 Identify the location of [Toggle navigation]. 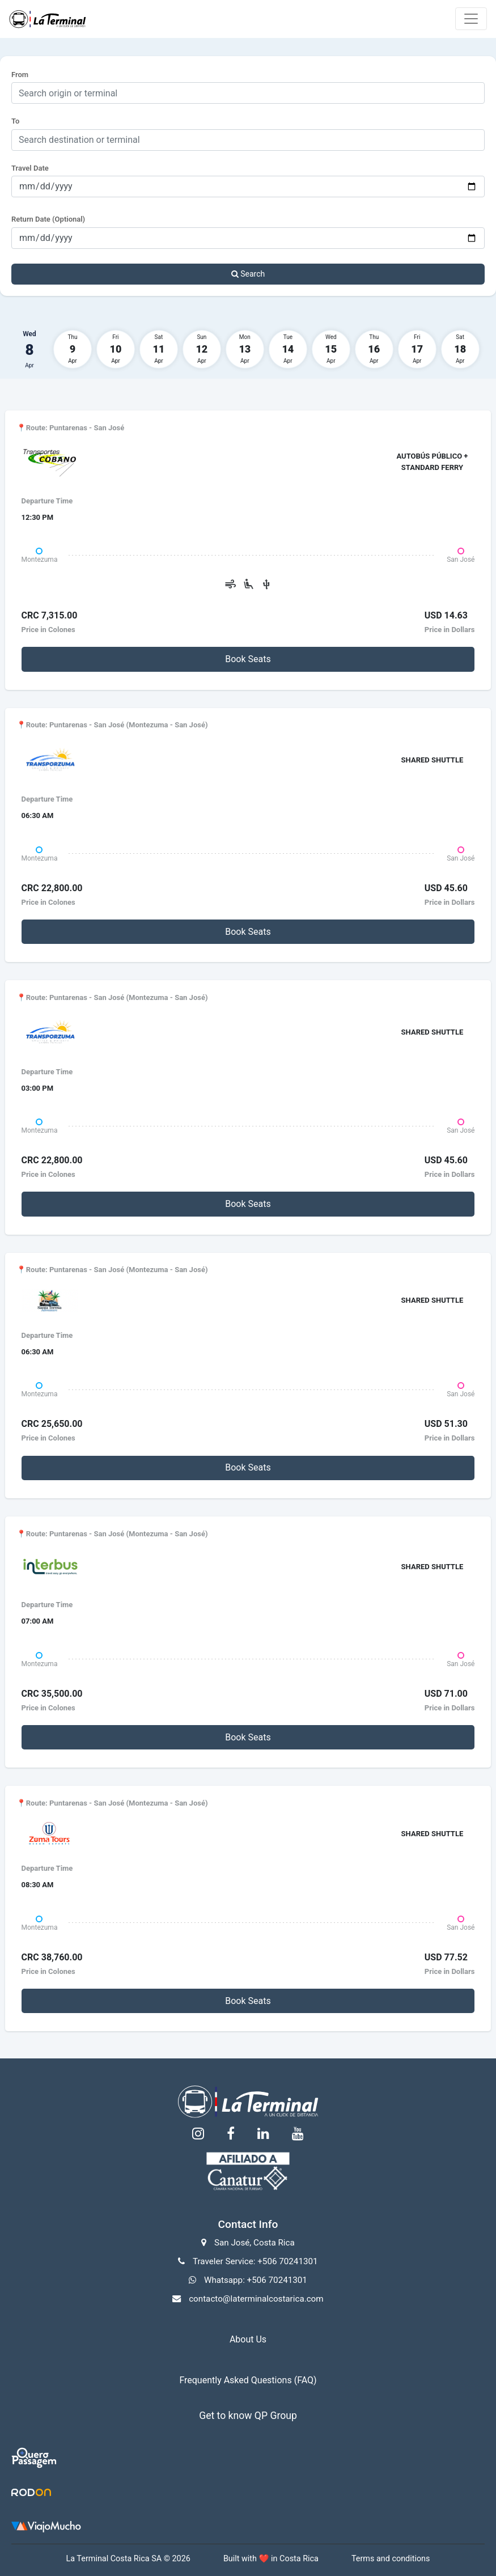
(471, 18).